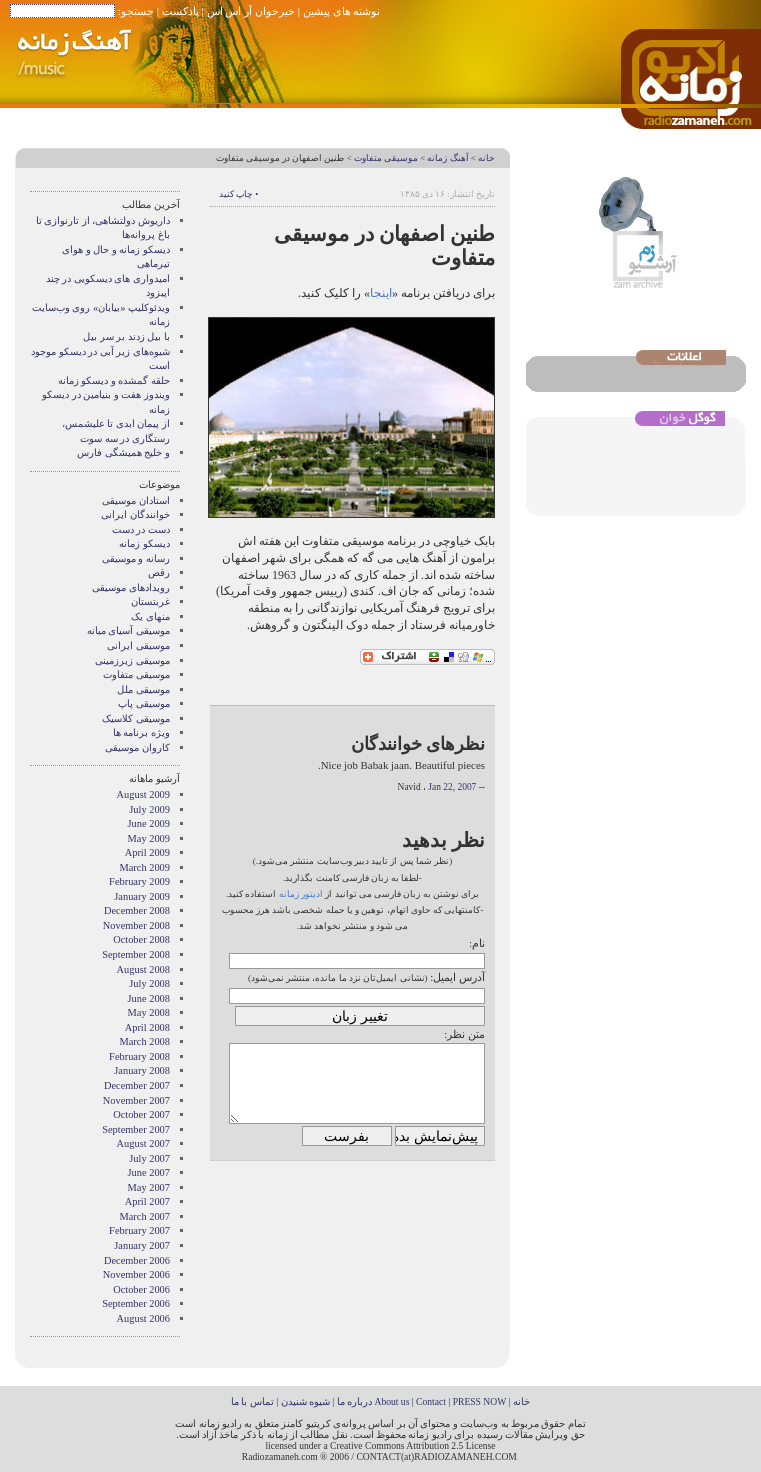 The height and width of the screenshot is (1472, 761). What do you see at coordinates (141, 1114) in the screenshot?
I see `October 2007` at bounding box center [141, 1114].